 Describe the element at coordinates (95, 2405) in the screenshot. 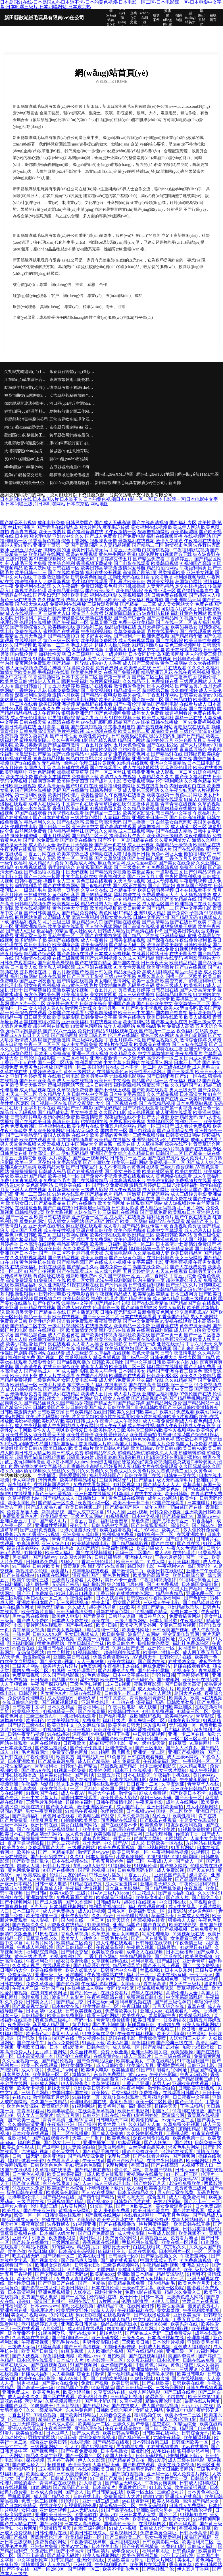

I see `国产精品12ye` at that location.